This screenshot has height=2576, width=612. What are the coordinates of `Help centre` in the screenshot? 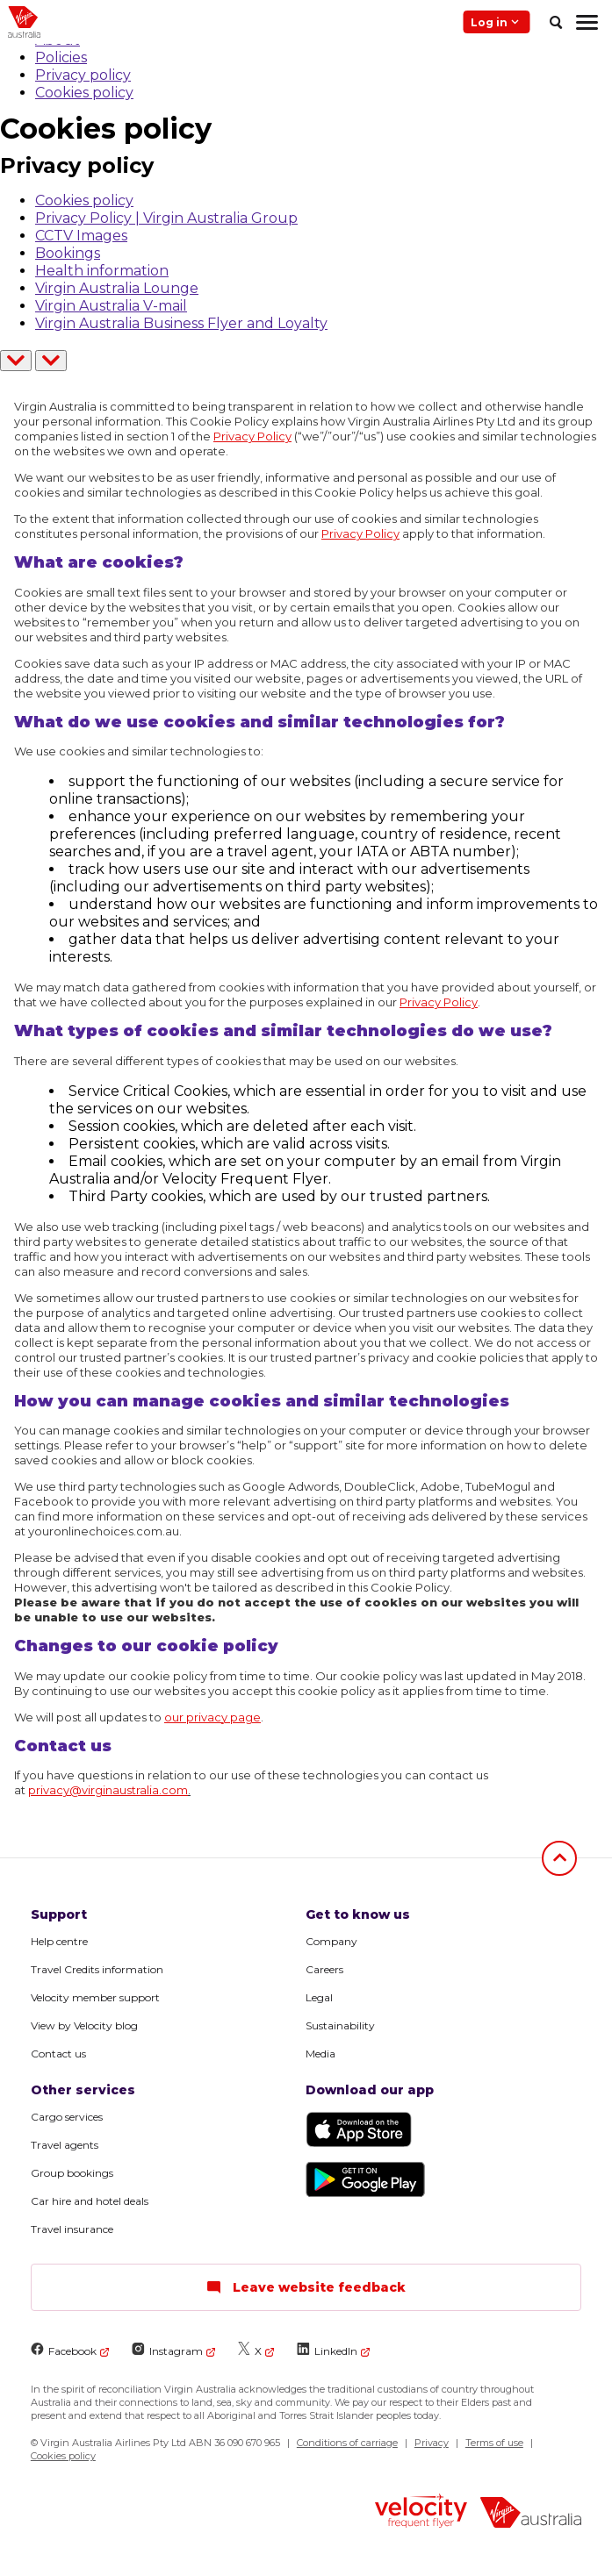 It's located at (59, 1941).